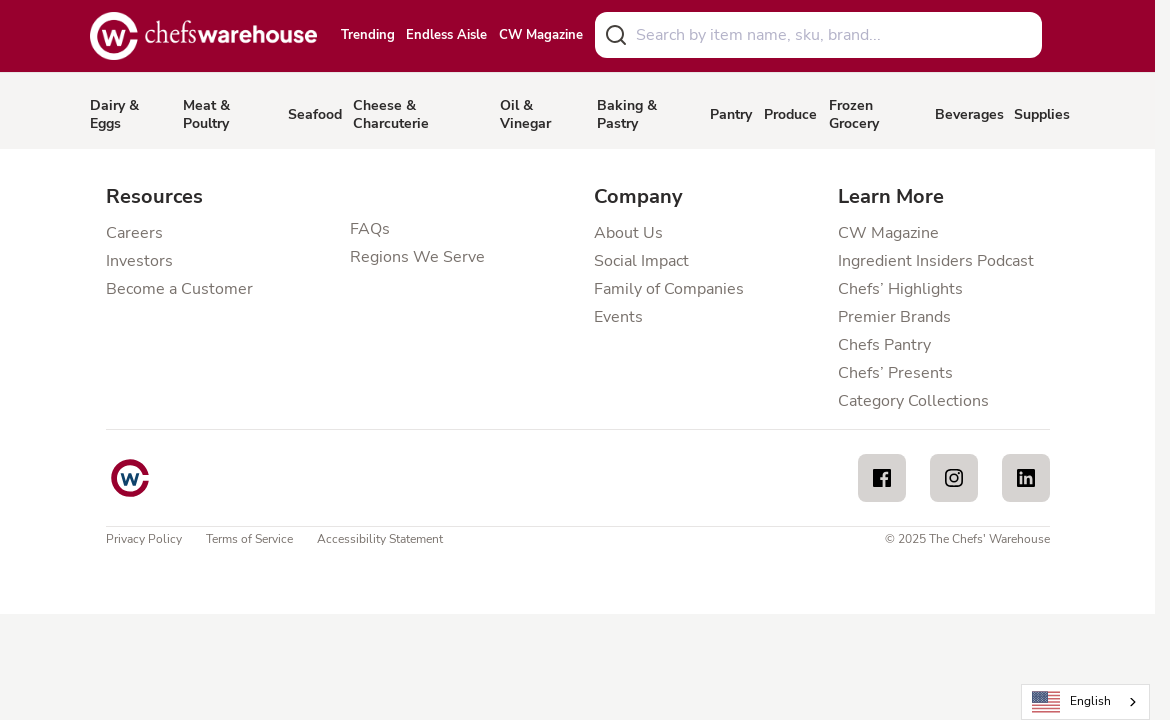 The image size is (1170, 720). What do you see at coordinates (818, 35) in the screenshot?
I see `[combobox]` at bounding box center [818, 35].